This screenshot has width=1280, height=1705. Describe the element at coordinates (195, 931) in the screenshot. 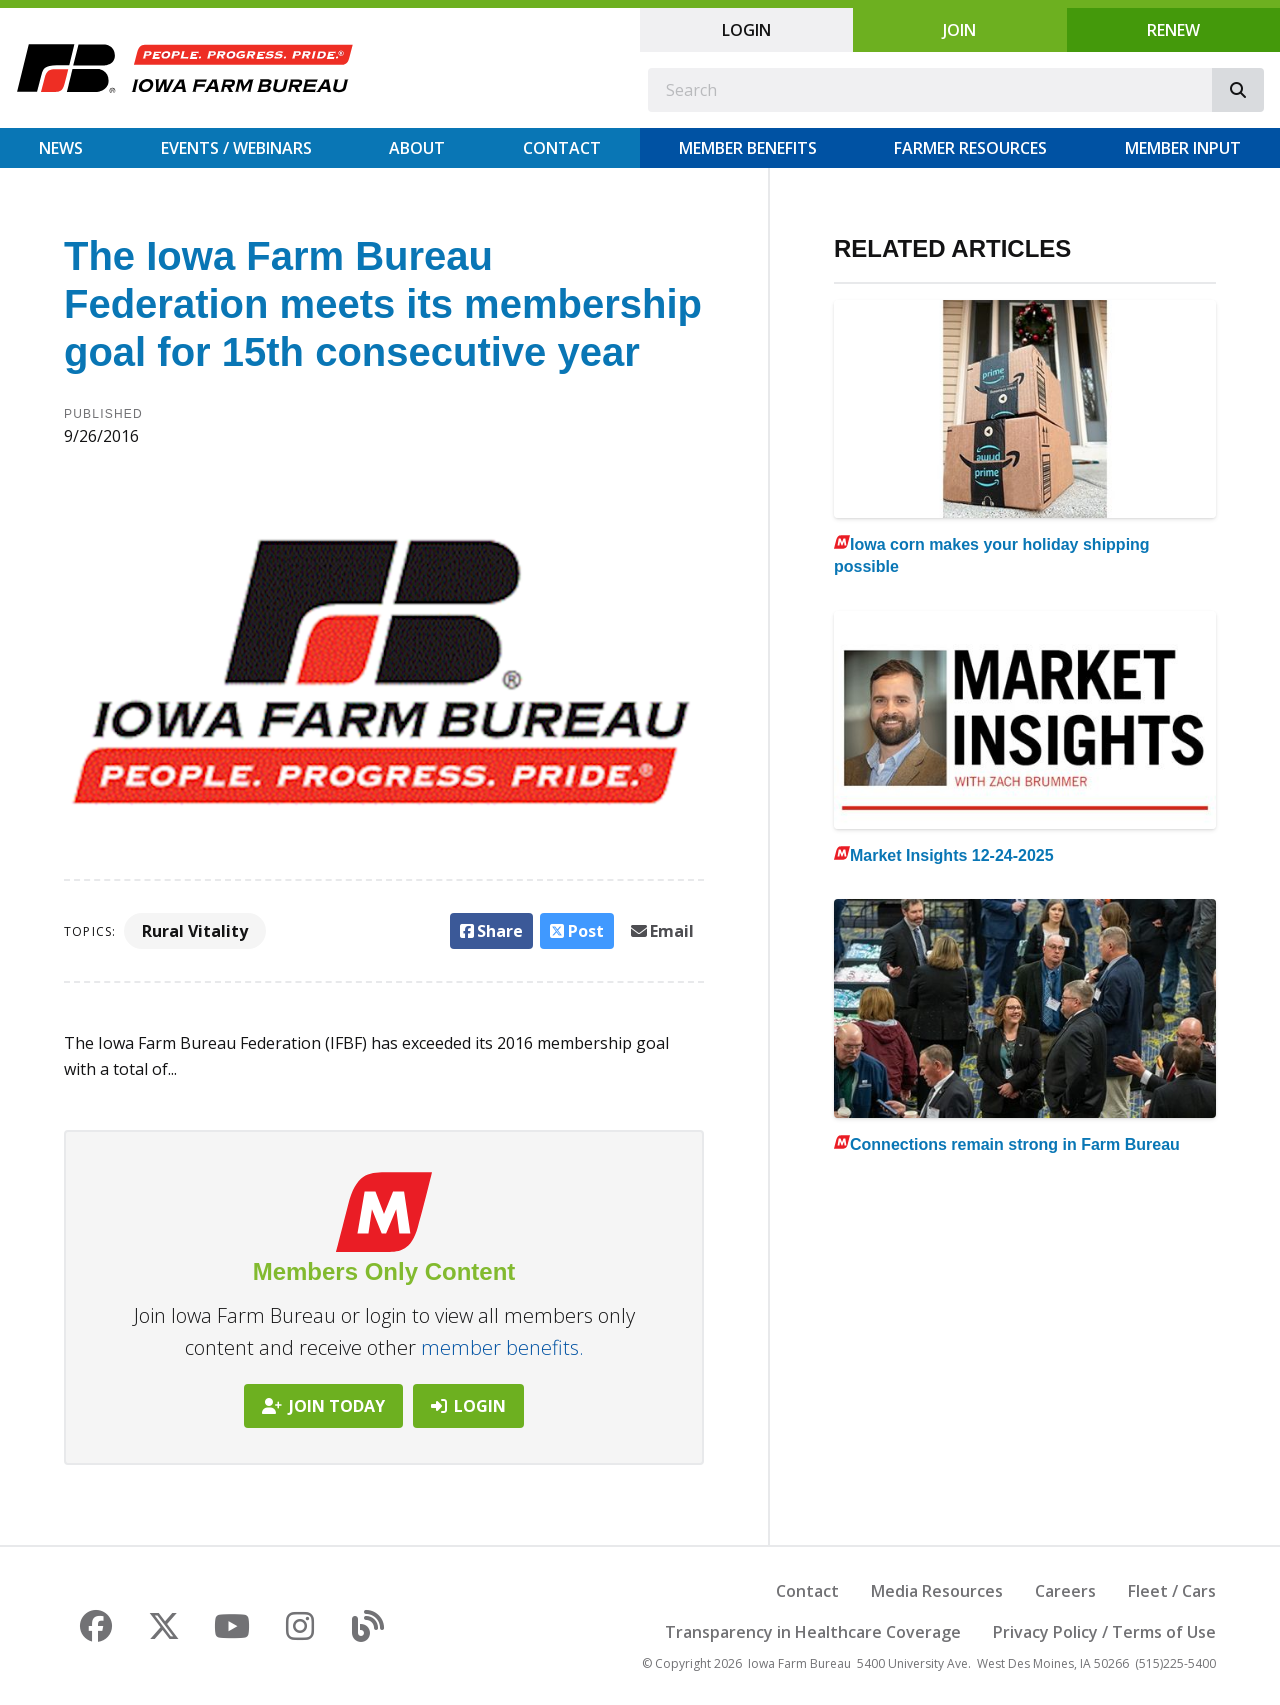

I see `Rural Vitality` at that location.